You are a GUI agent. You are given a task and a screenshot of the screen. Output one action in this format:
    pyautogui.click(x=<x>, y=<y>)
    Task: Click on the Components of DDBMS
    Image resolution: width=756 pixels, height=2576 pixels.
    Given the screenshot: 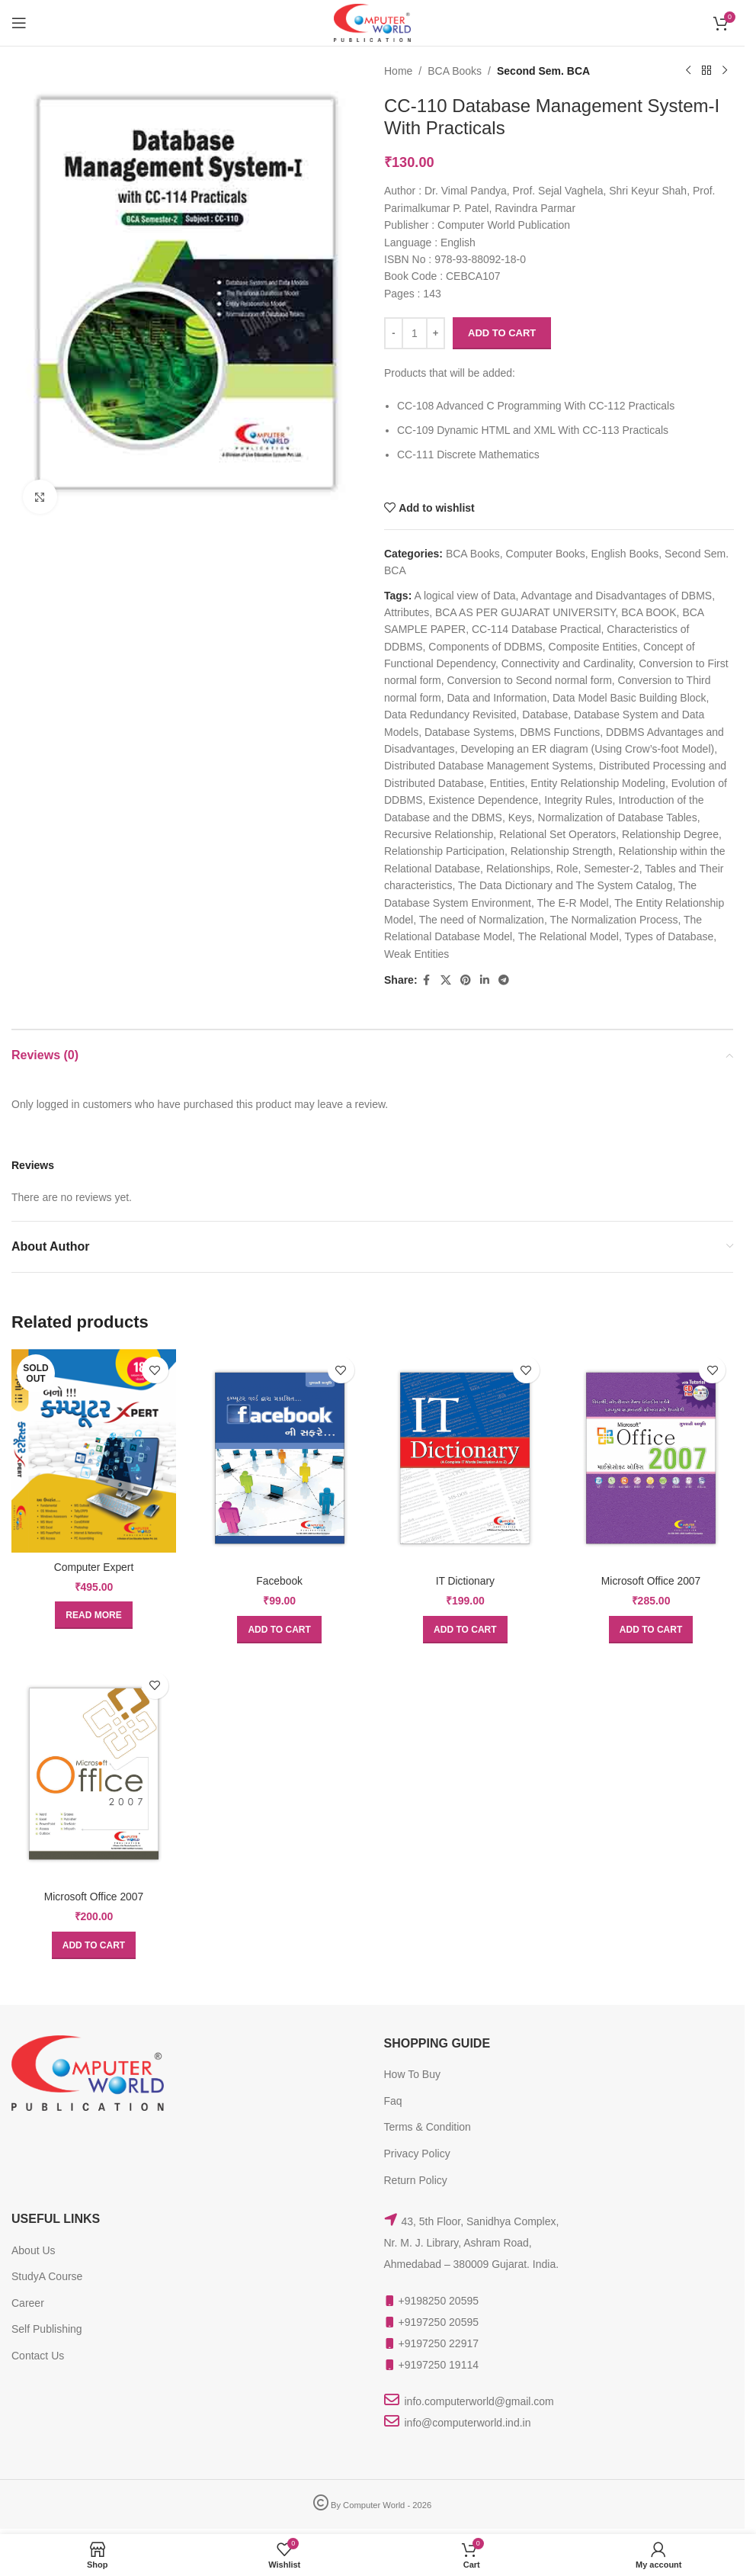 What is the action you would take?
    pyautogui.click(x=485, y=647)
    